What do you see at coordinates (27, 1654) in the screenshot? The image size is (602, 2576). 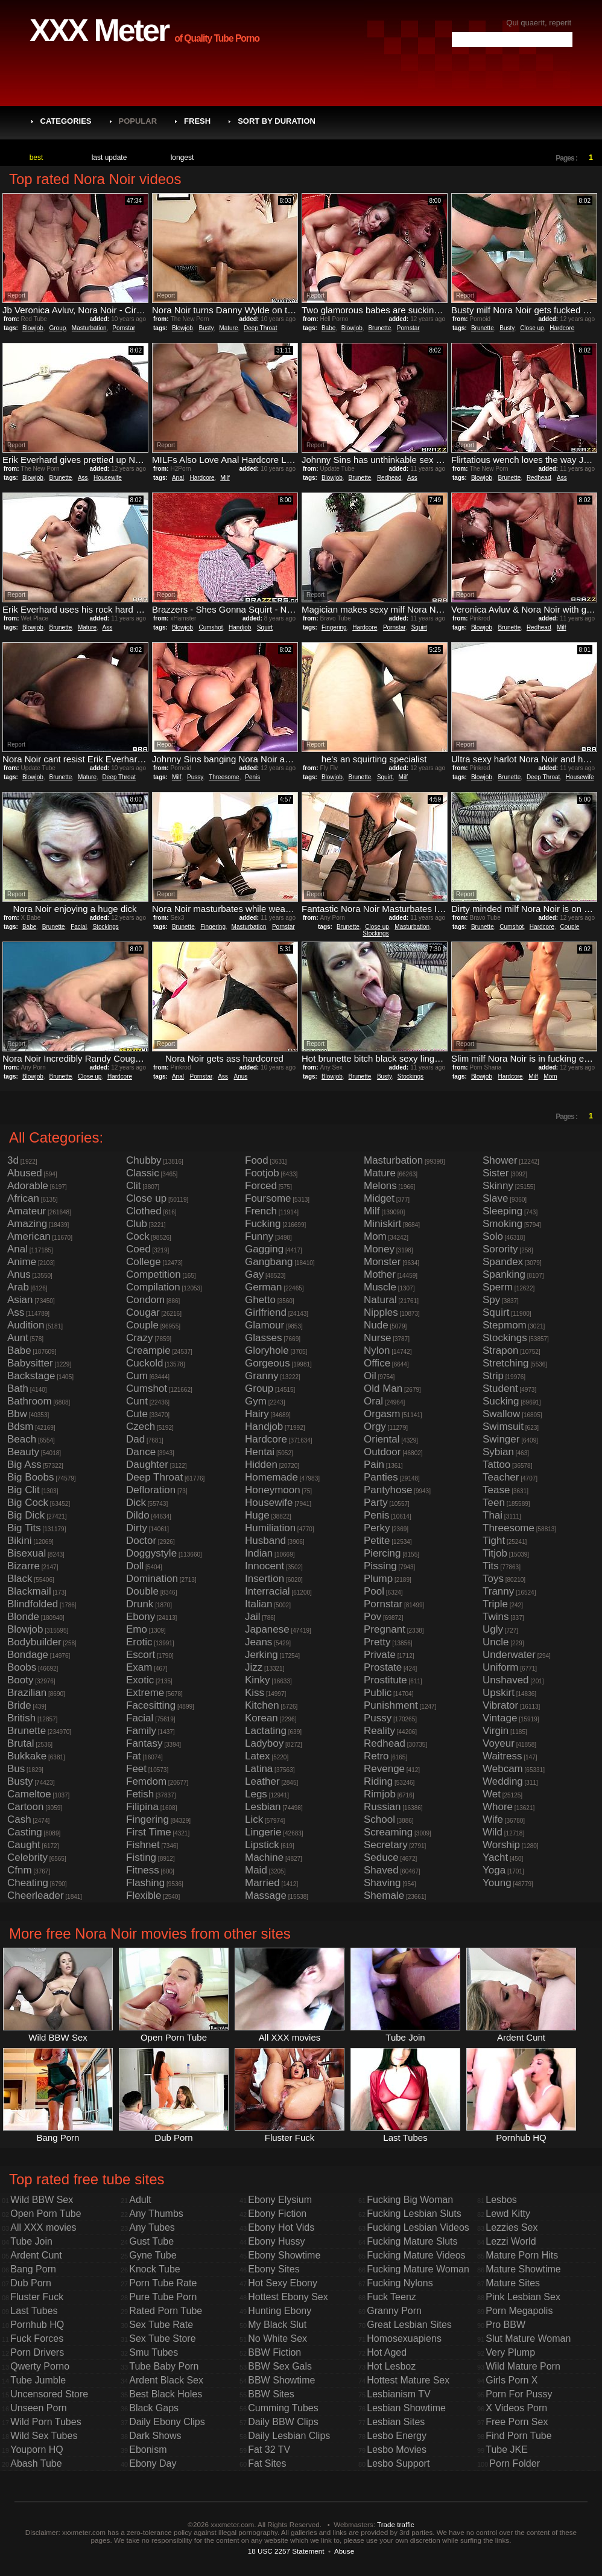 I see `Bondage` at bounding box center [27, 1654].